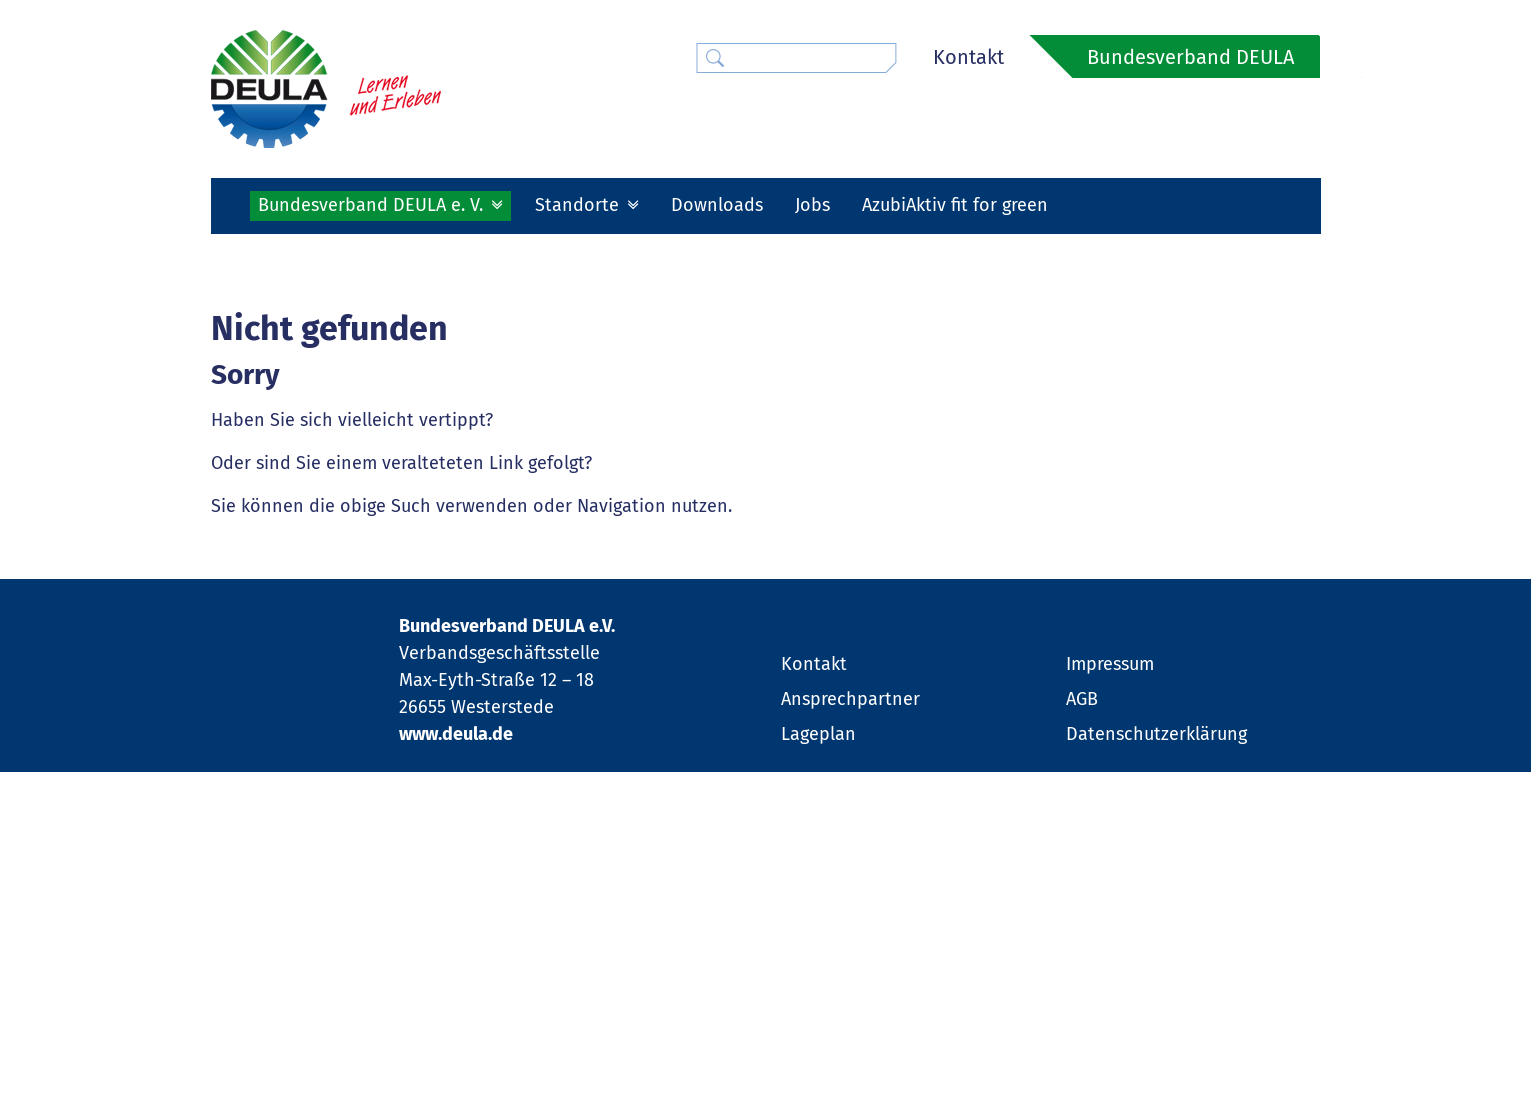 This screenshot has width=1531, height=1096. I want to click on Bundesverband DEULA e. V. [button], so click(373, 205).